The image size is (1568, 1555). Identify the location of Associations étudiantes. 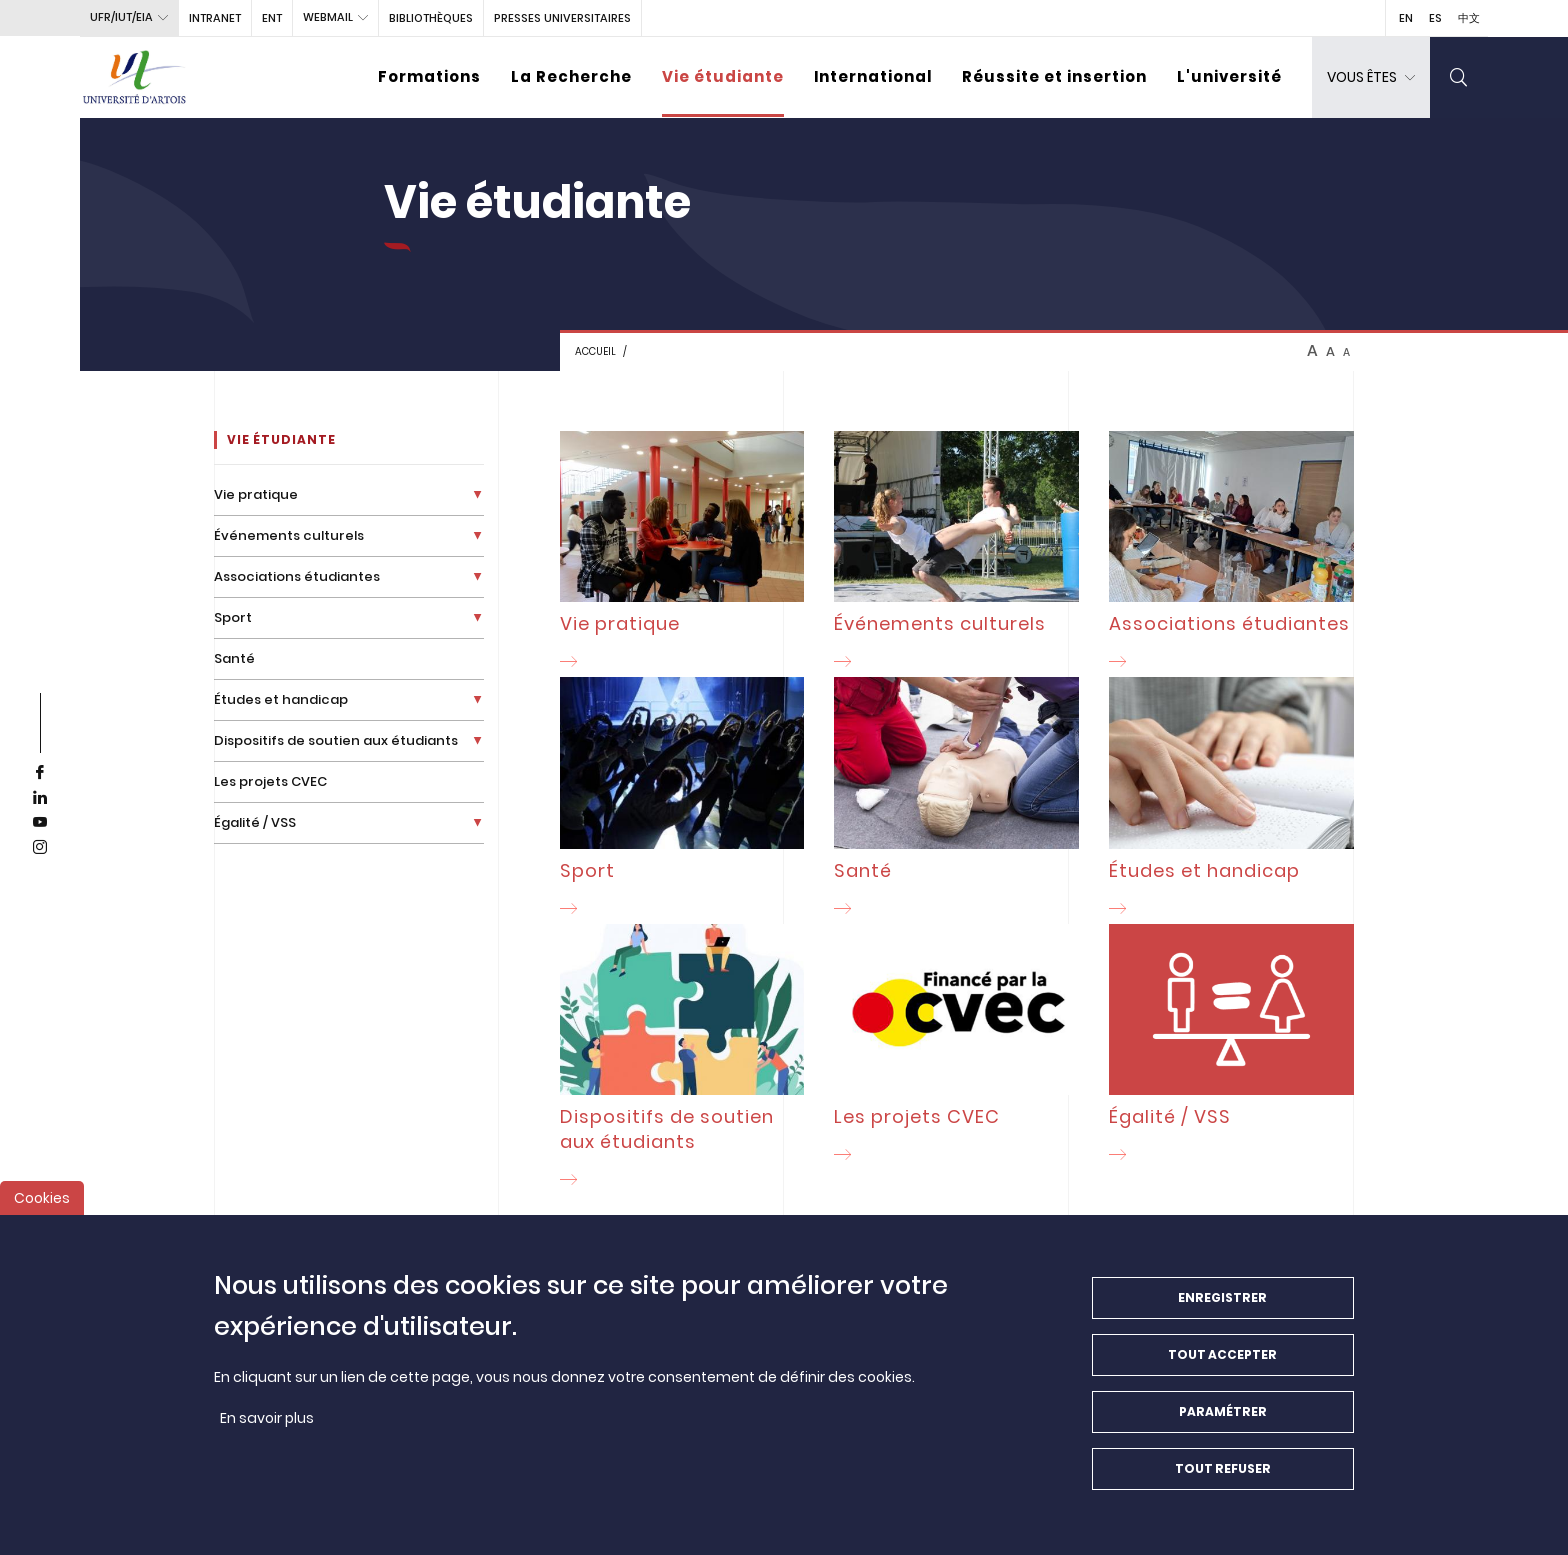
(297, 576).